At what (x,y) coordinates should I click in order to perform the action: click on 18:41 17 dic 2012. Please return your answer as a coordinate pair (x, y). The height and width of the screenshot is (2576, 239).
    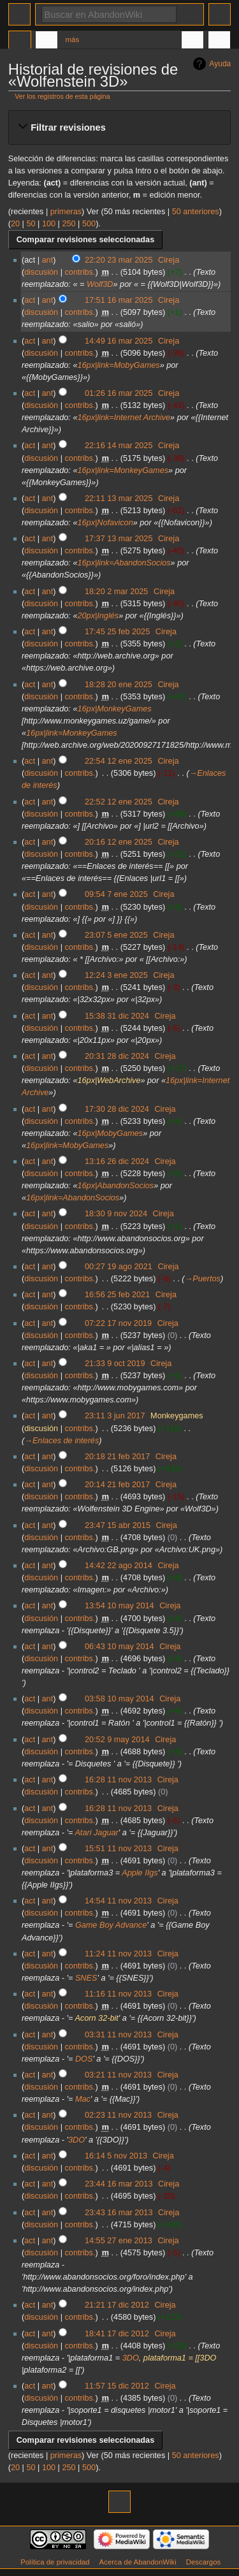
    Looking at the image, I should click on (117, 2333).